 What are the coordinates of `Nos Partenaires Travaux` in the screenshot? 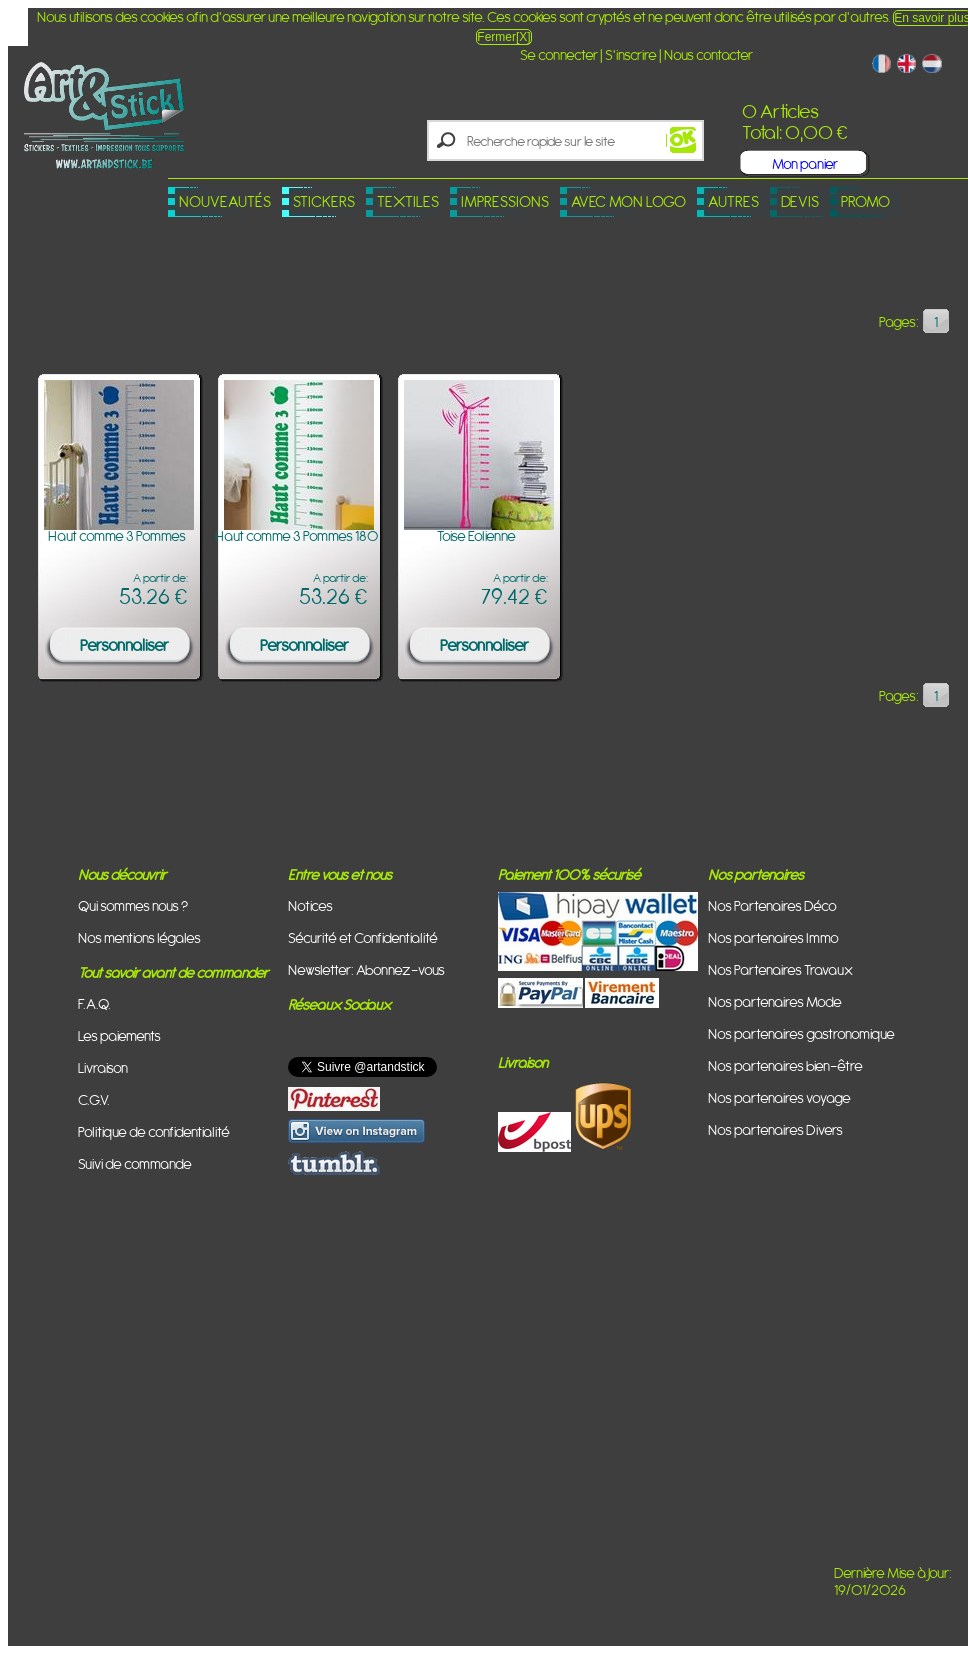 It's located at (780, 969).